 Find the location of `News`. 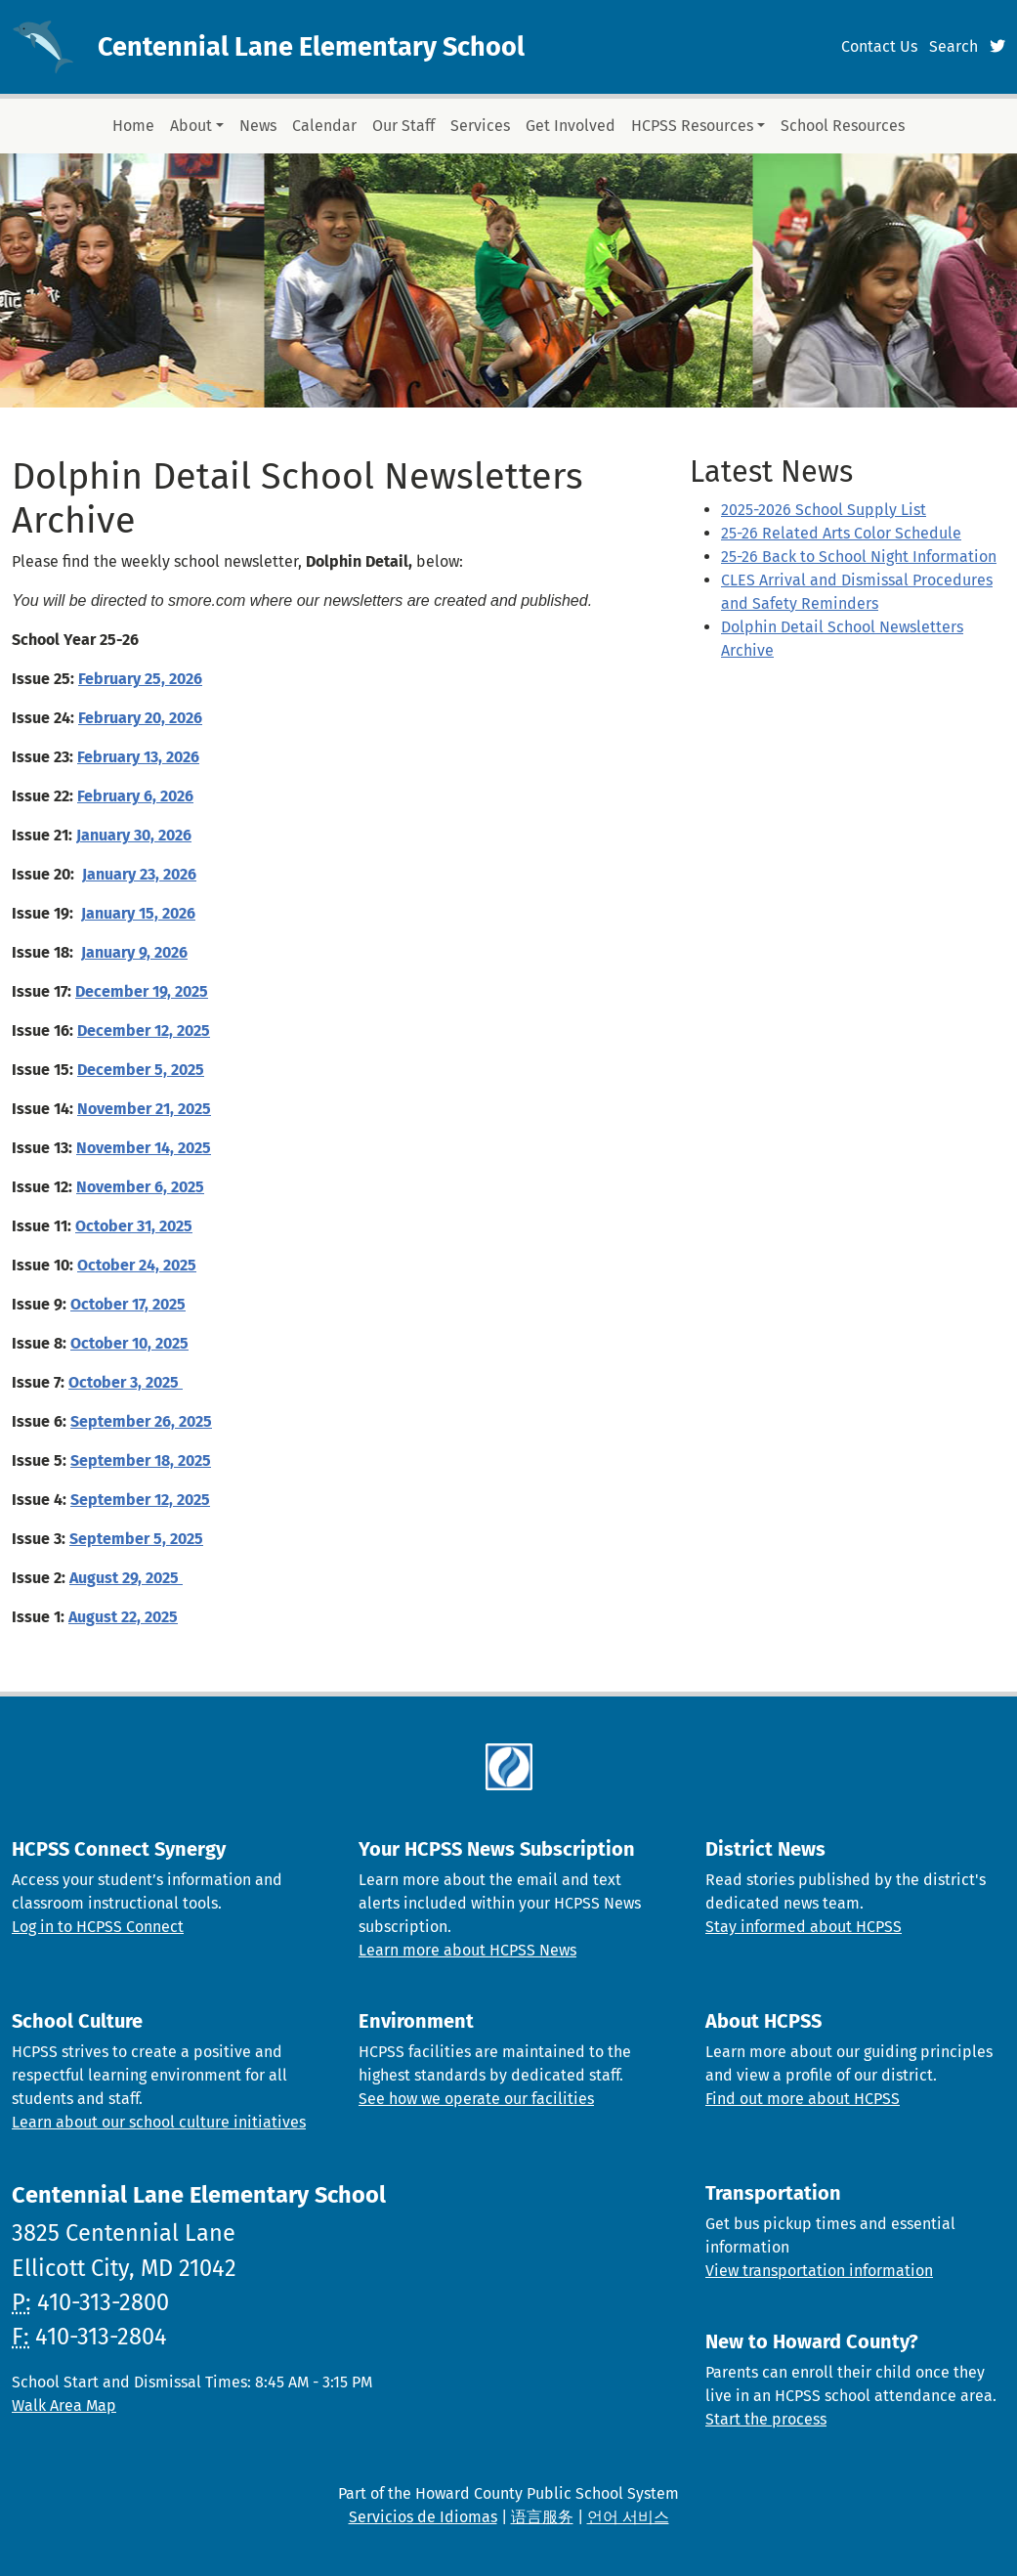

News is located at coordinates (257, 125).